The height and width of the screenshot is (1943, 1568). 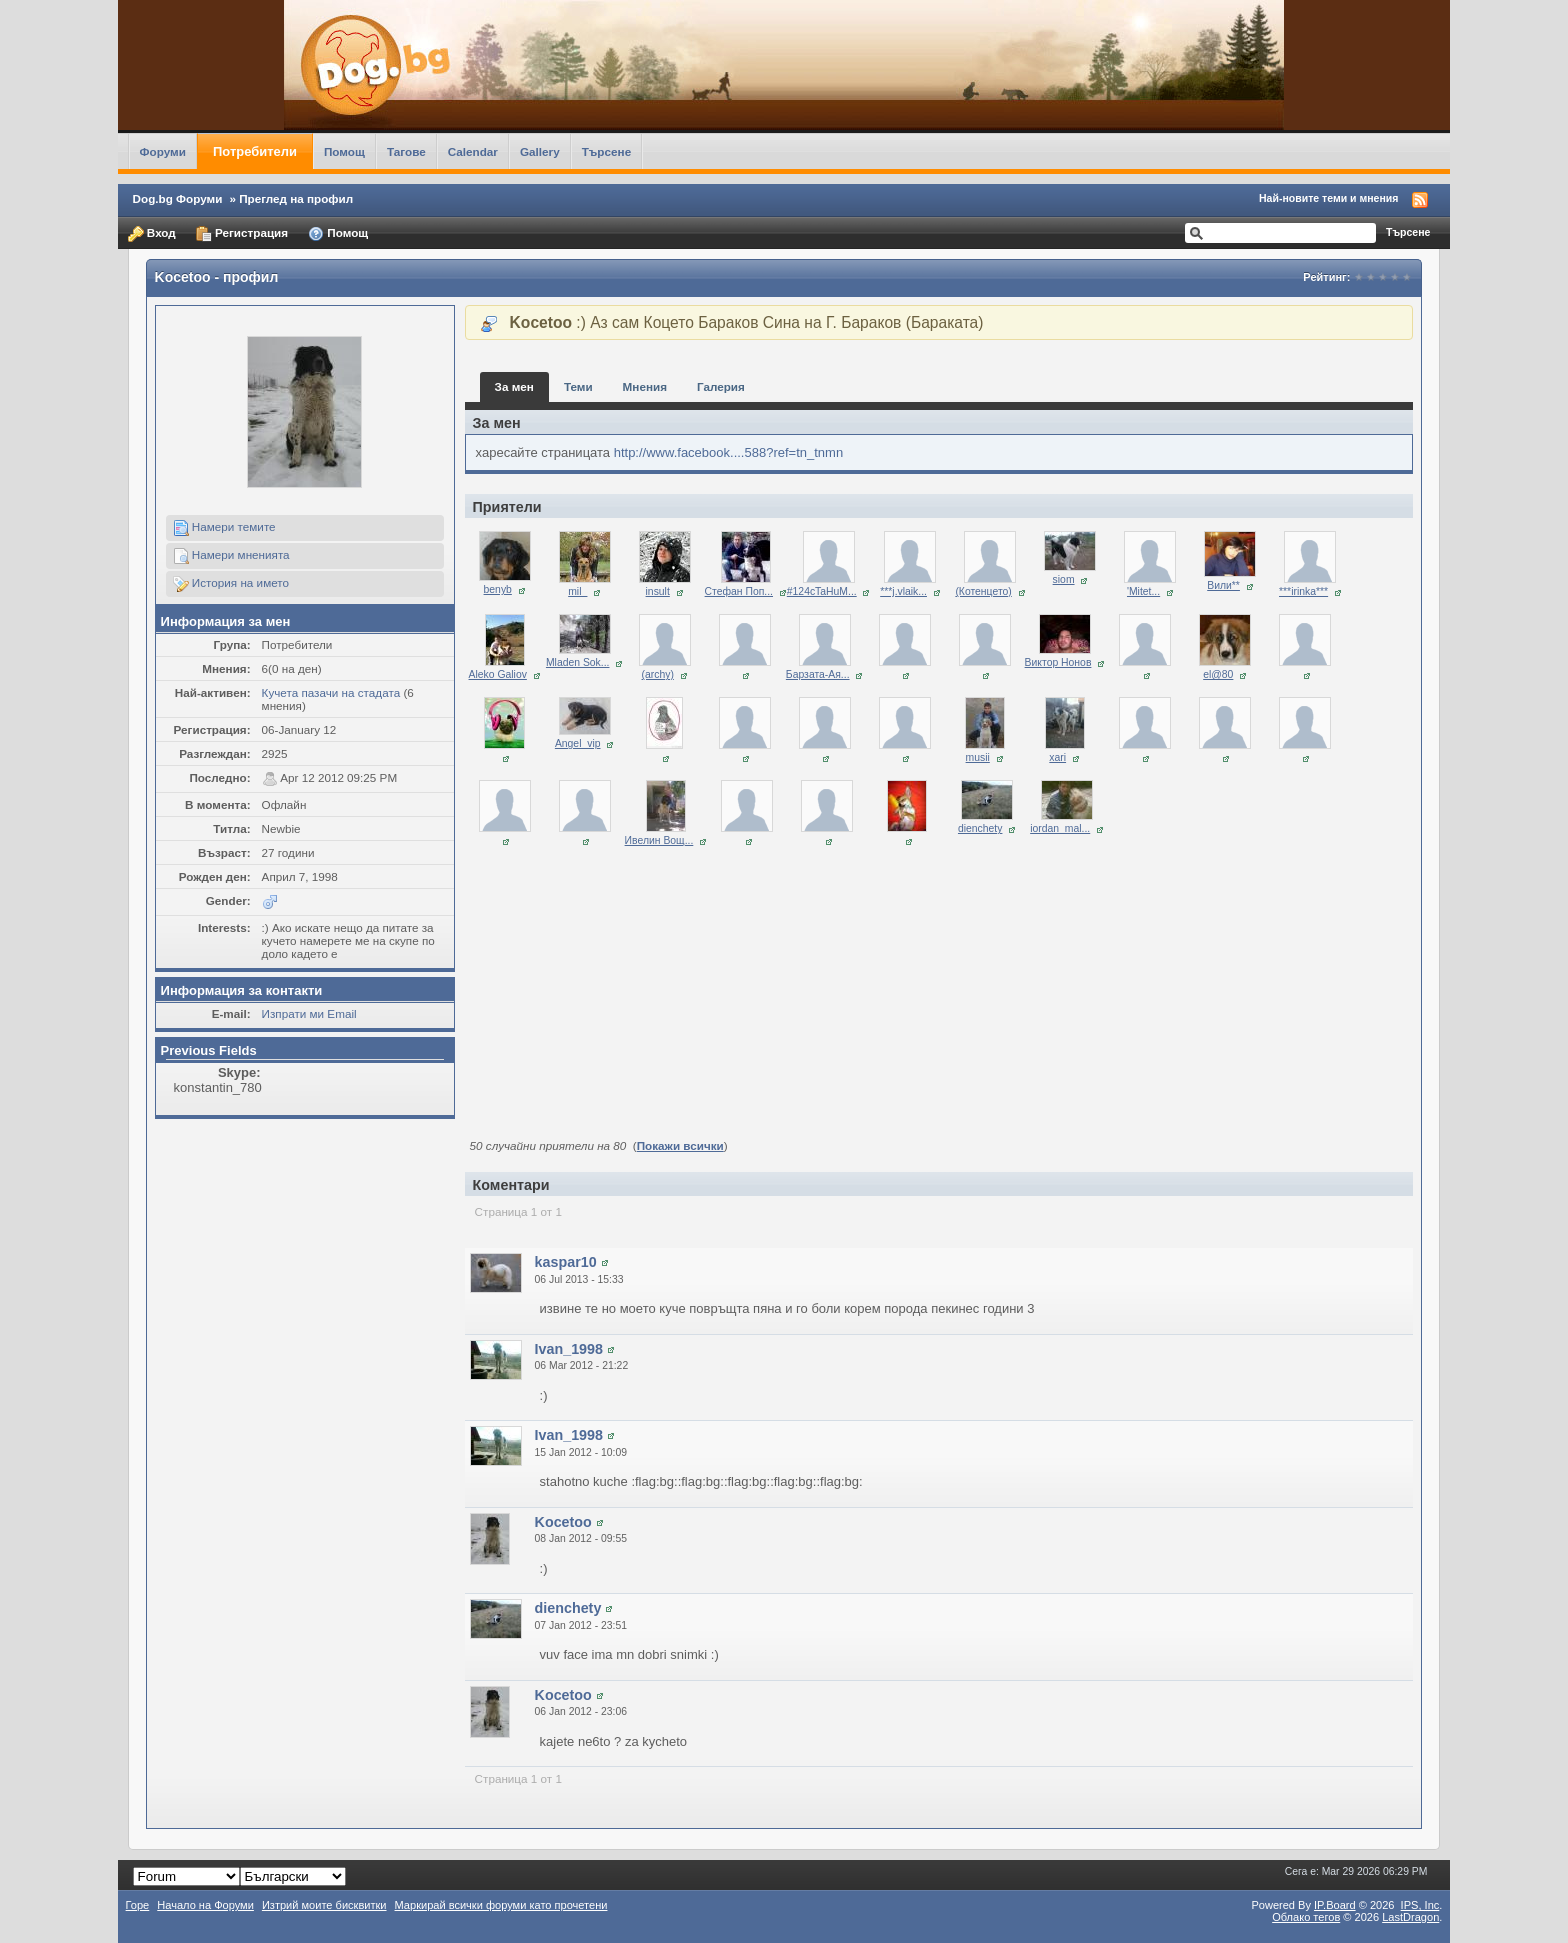 What do you see at coordinates (1223, 585) in the screenshot?
I see `Вили**` at bounding box center [1223, 585].